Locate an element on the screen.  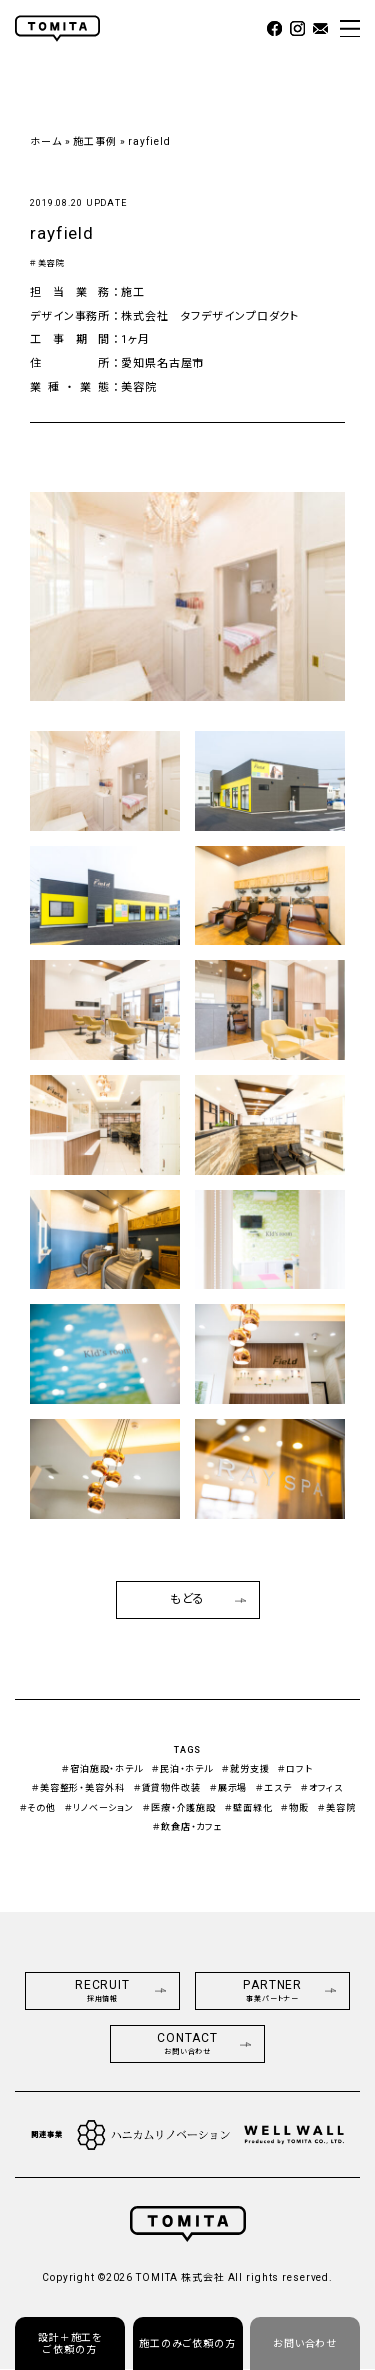
設計＋施工をご依頼の方 is located at coordinates (70, 2343).